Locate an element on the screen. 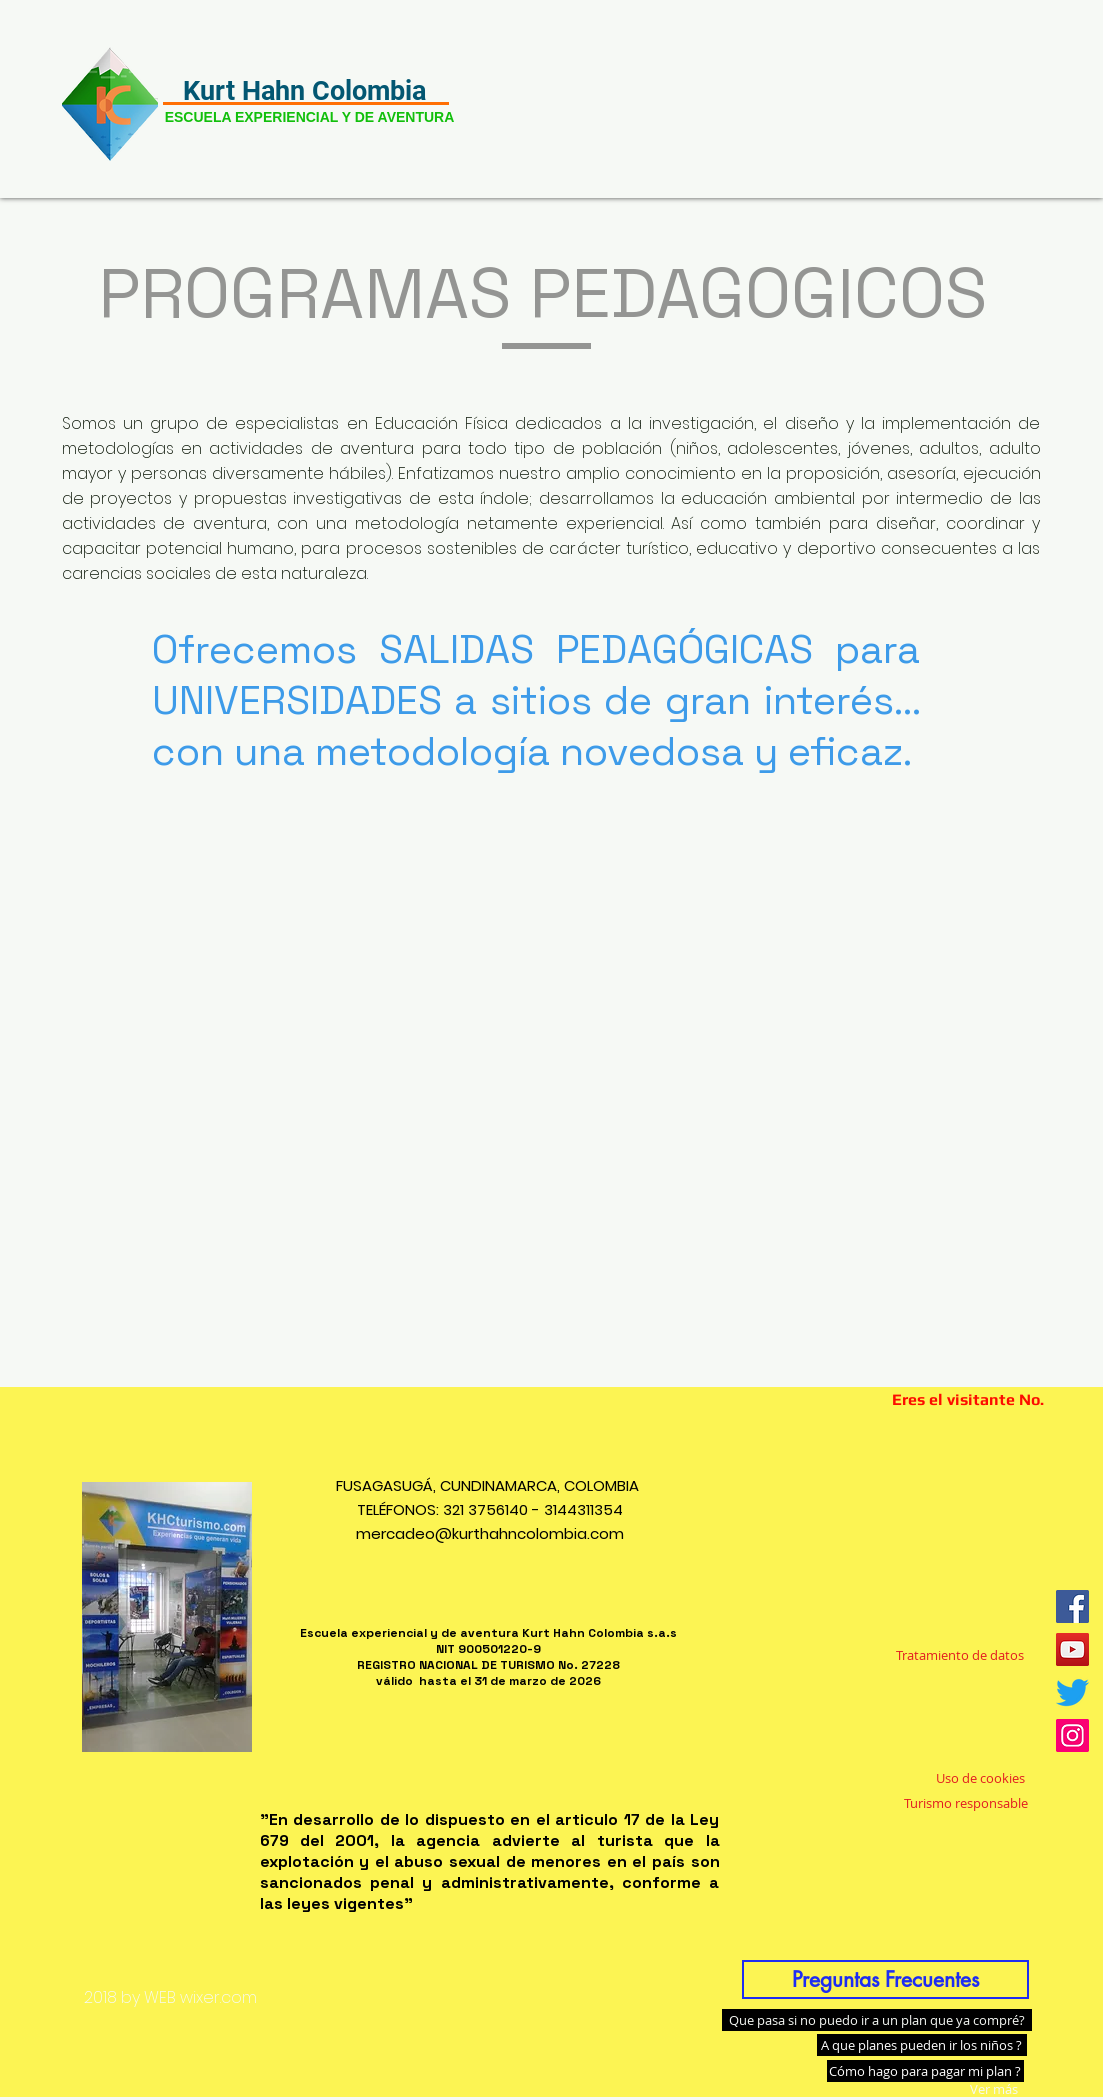 This screenshot has height=2100, width=1103. [Turismo responsable] is located at coordinates (966, 1803).